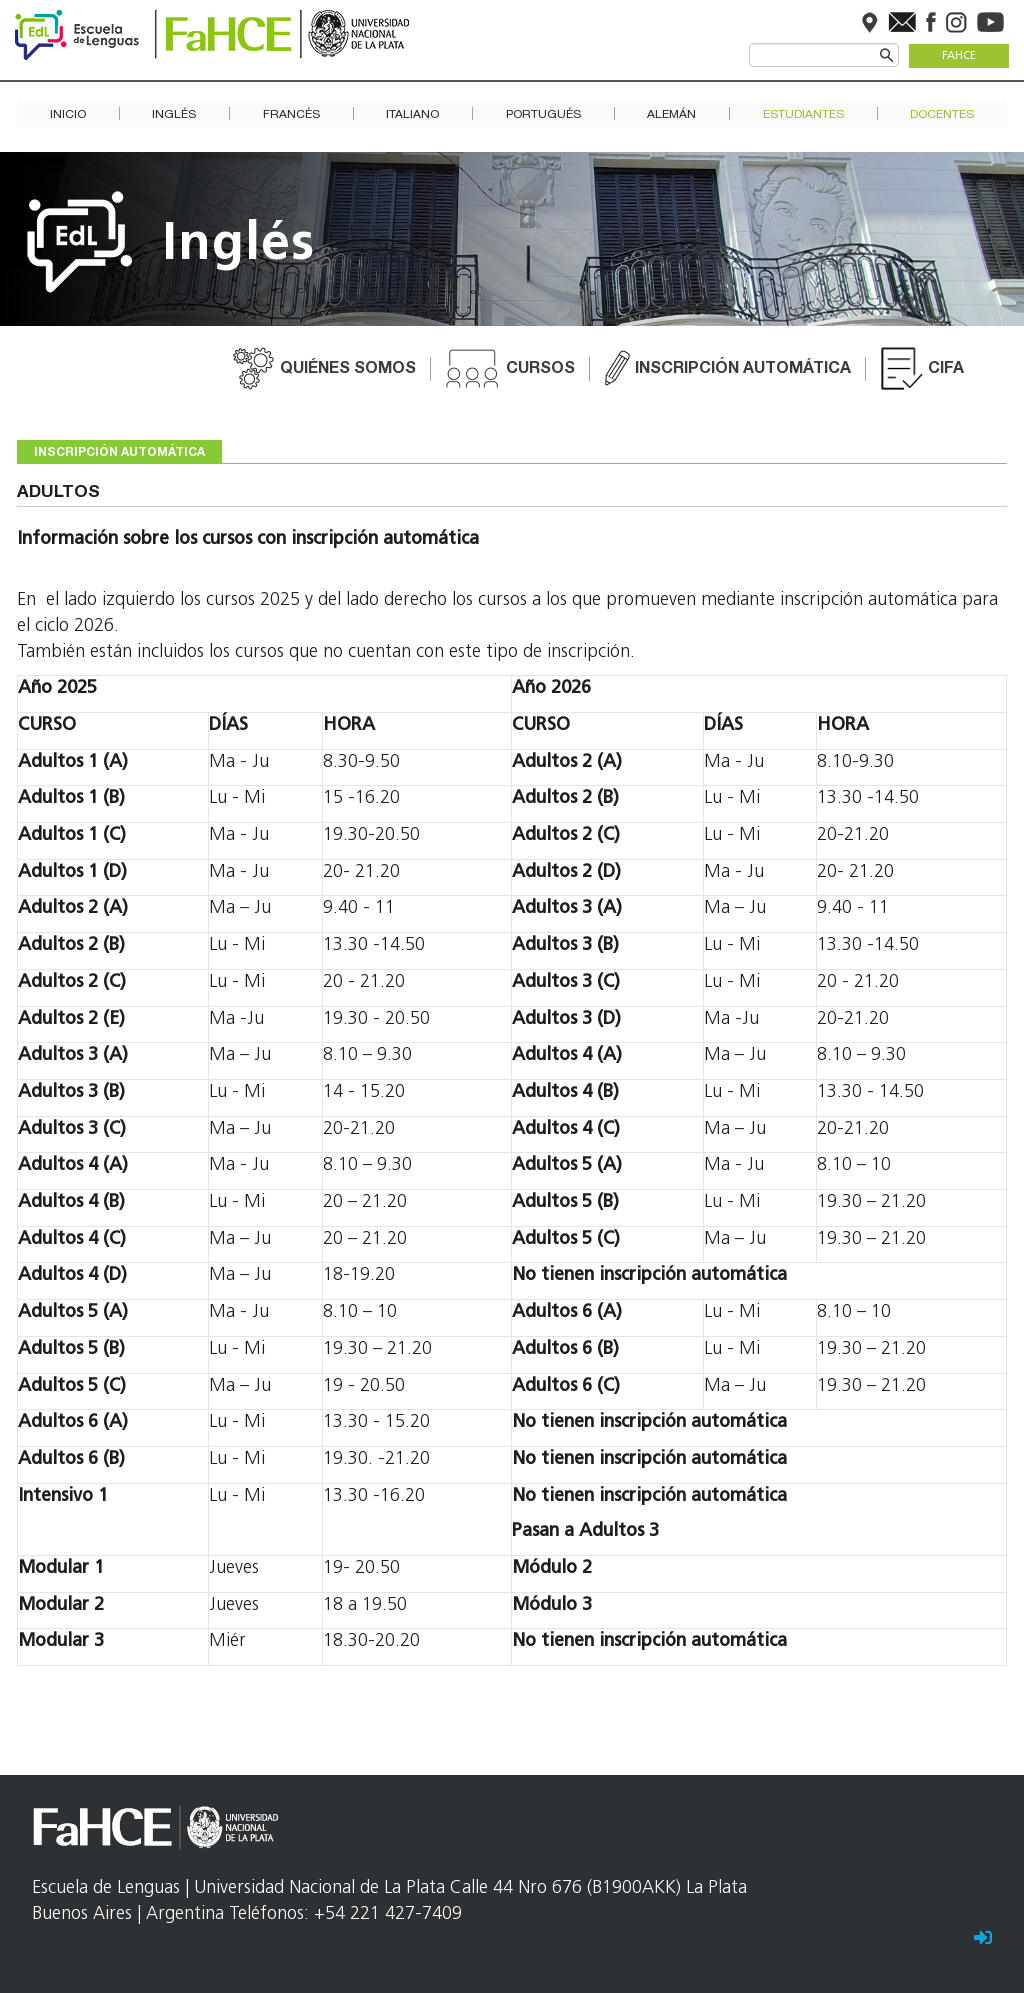 This screenshot has width=1024, height=1993. Describe the element at coordinates (68, 114) in the screenshot. I see `Inicio` at that location.